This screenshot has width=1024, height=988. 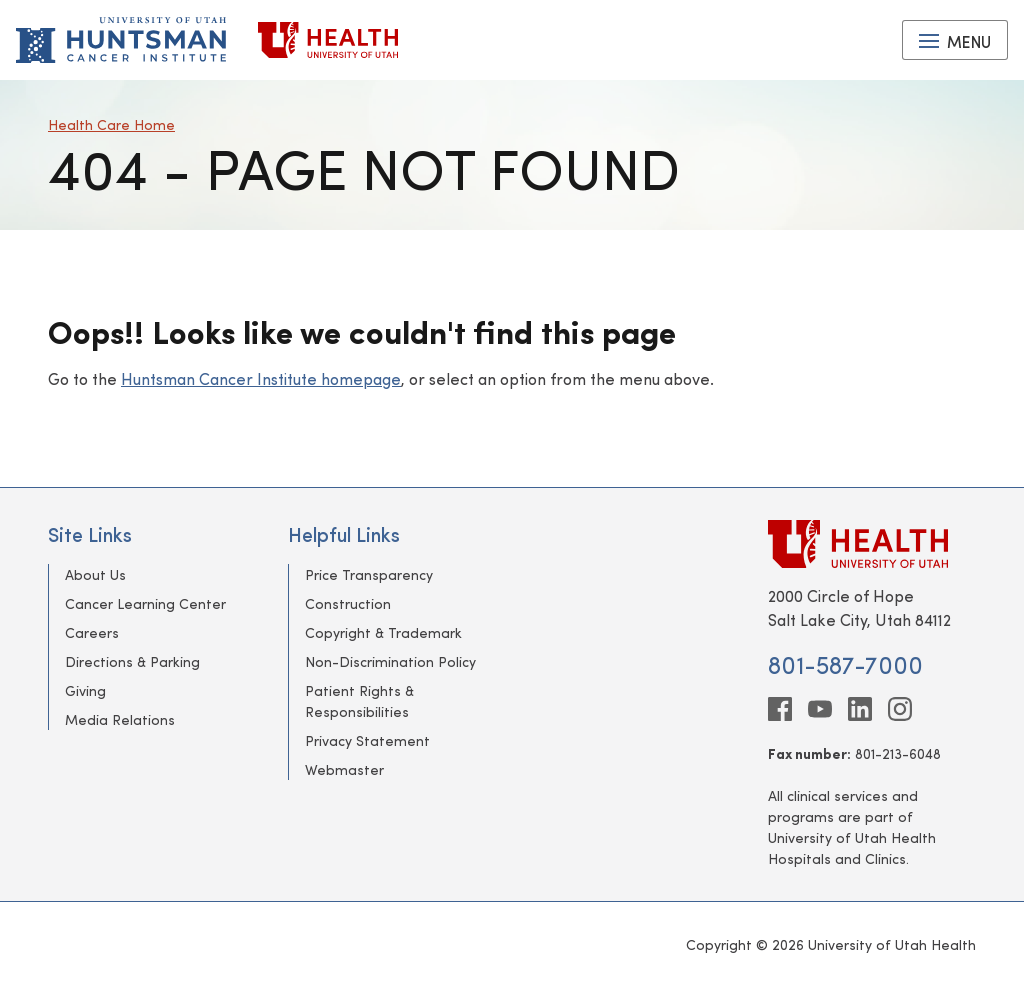 What do you see at coordinates (344, 769) in the screenshot?
I see `Webmaster` at bounding box center [344, 769].